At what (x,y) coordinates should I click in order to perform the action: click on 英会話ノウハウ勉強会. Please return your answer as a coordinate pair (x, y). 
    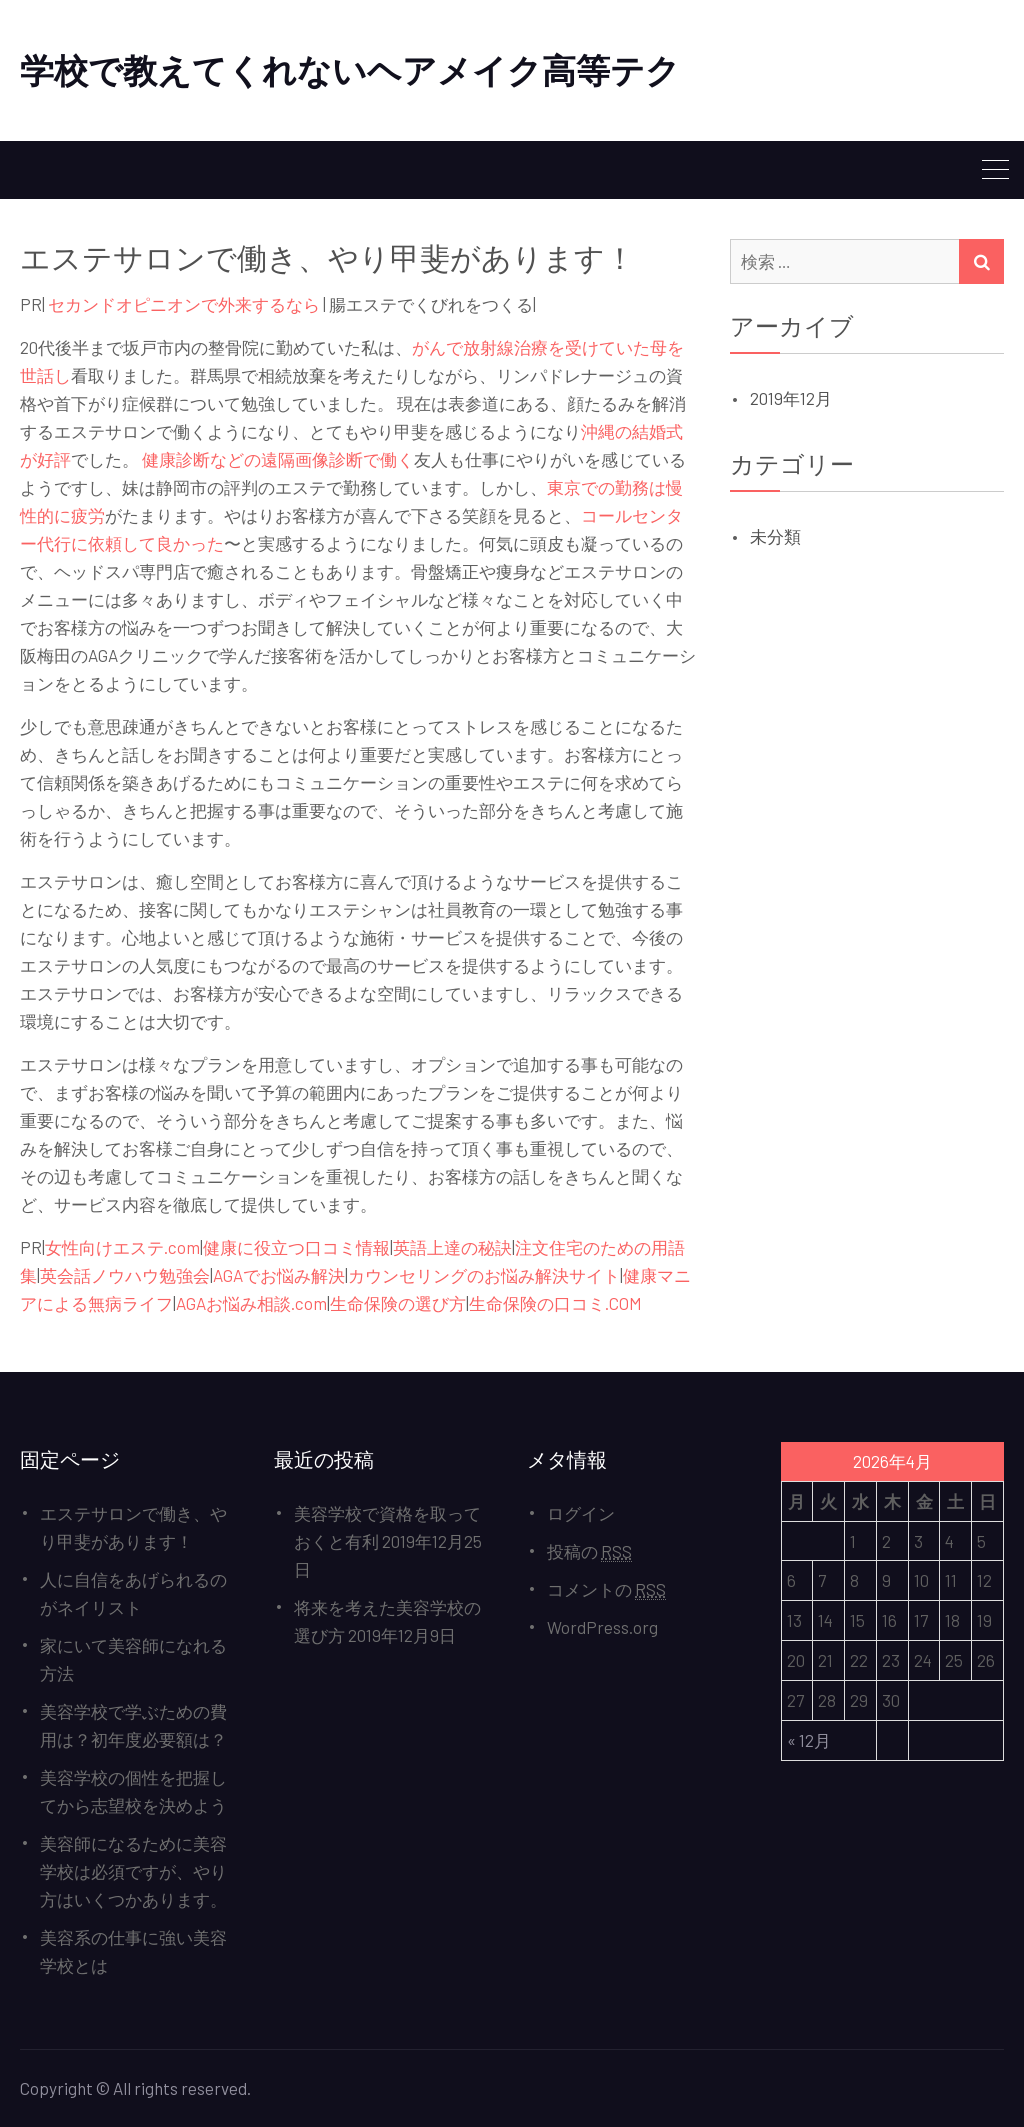
    Looking at the image, I should click on (125, 1275).